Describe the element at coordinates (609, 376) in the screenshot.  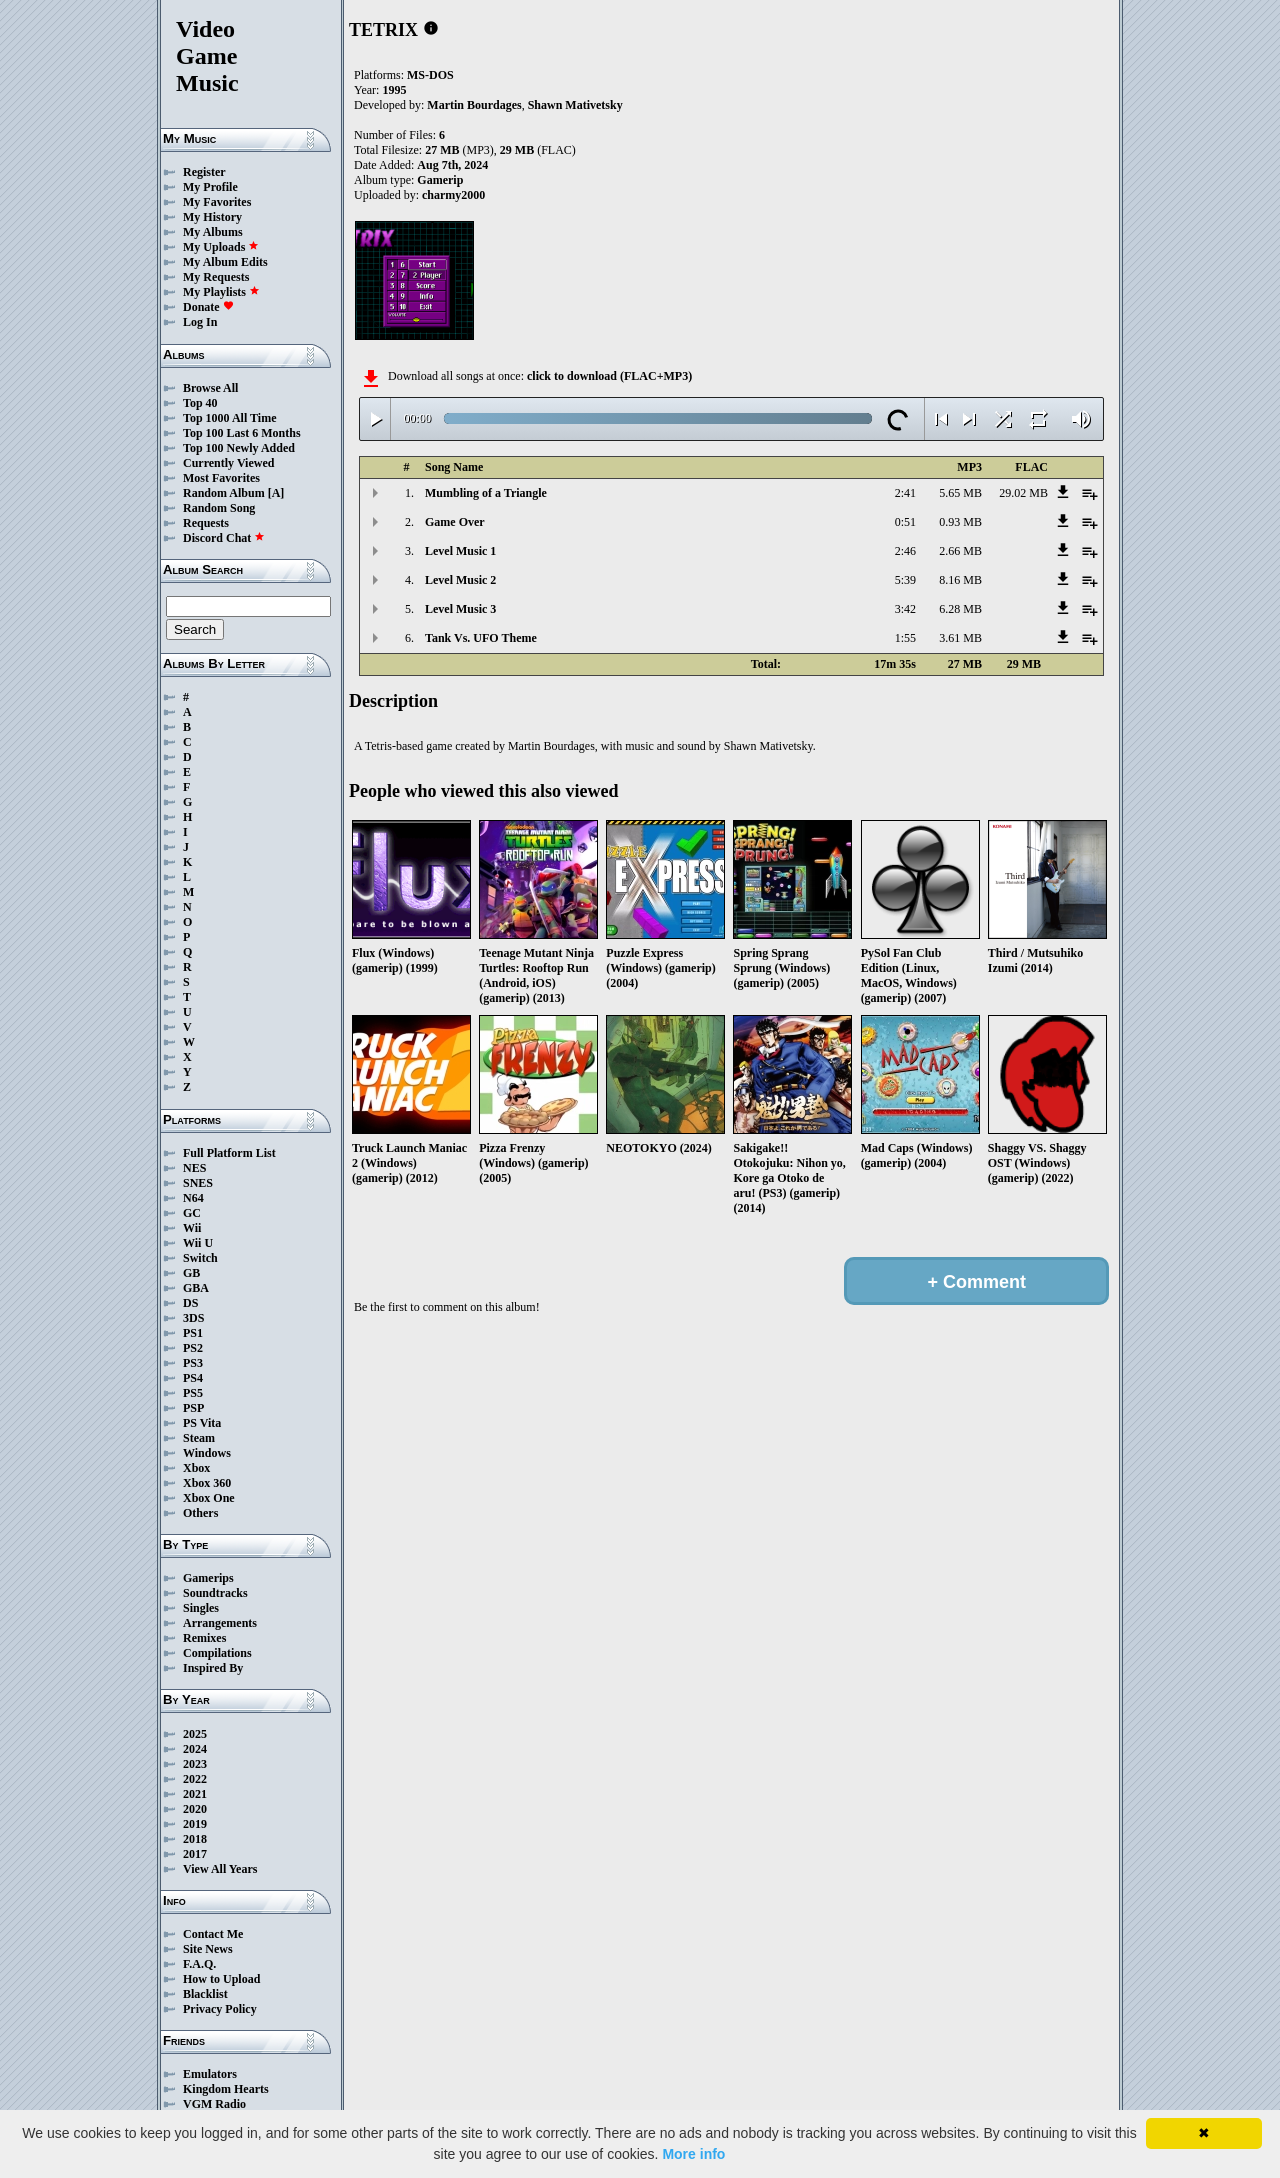
I see `click to download (FLAC+MP3)` at that location.